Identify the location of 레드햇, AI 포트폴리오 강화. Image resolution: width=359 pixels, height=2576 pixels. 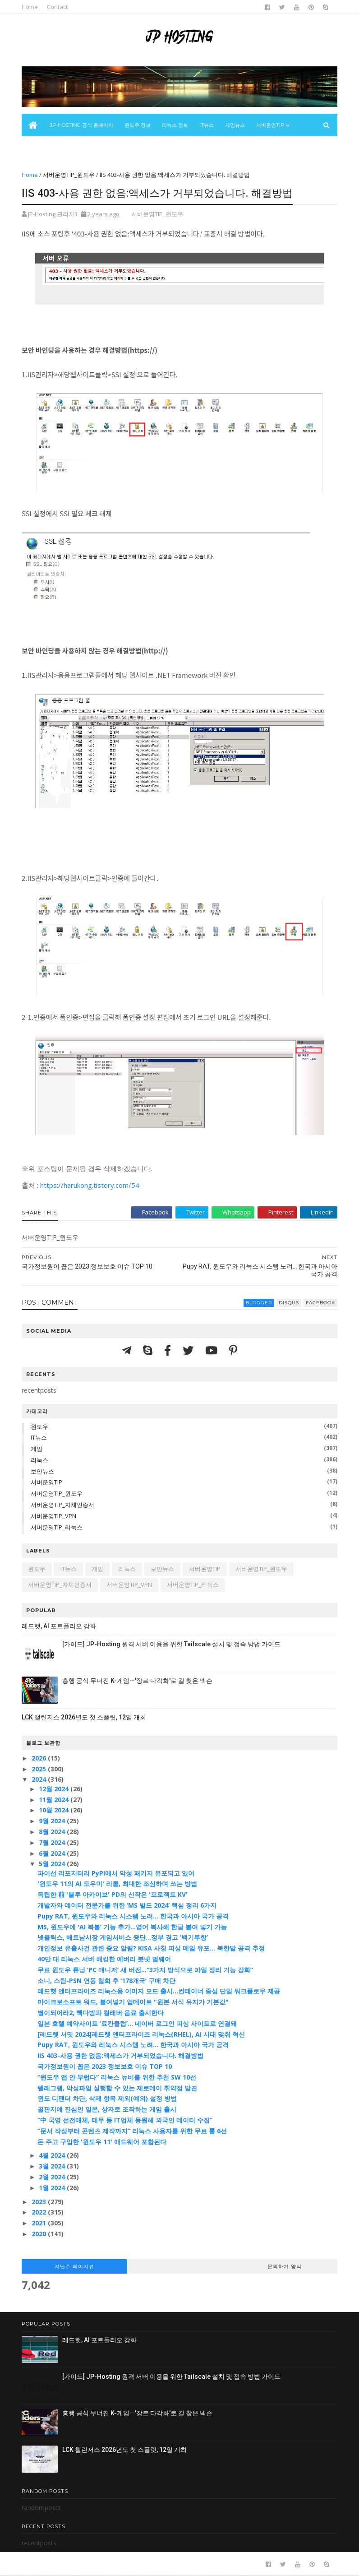
(59, 1626).